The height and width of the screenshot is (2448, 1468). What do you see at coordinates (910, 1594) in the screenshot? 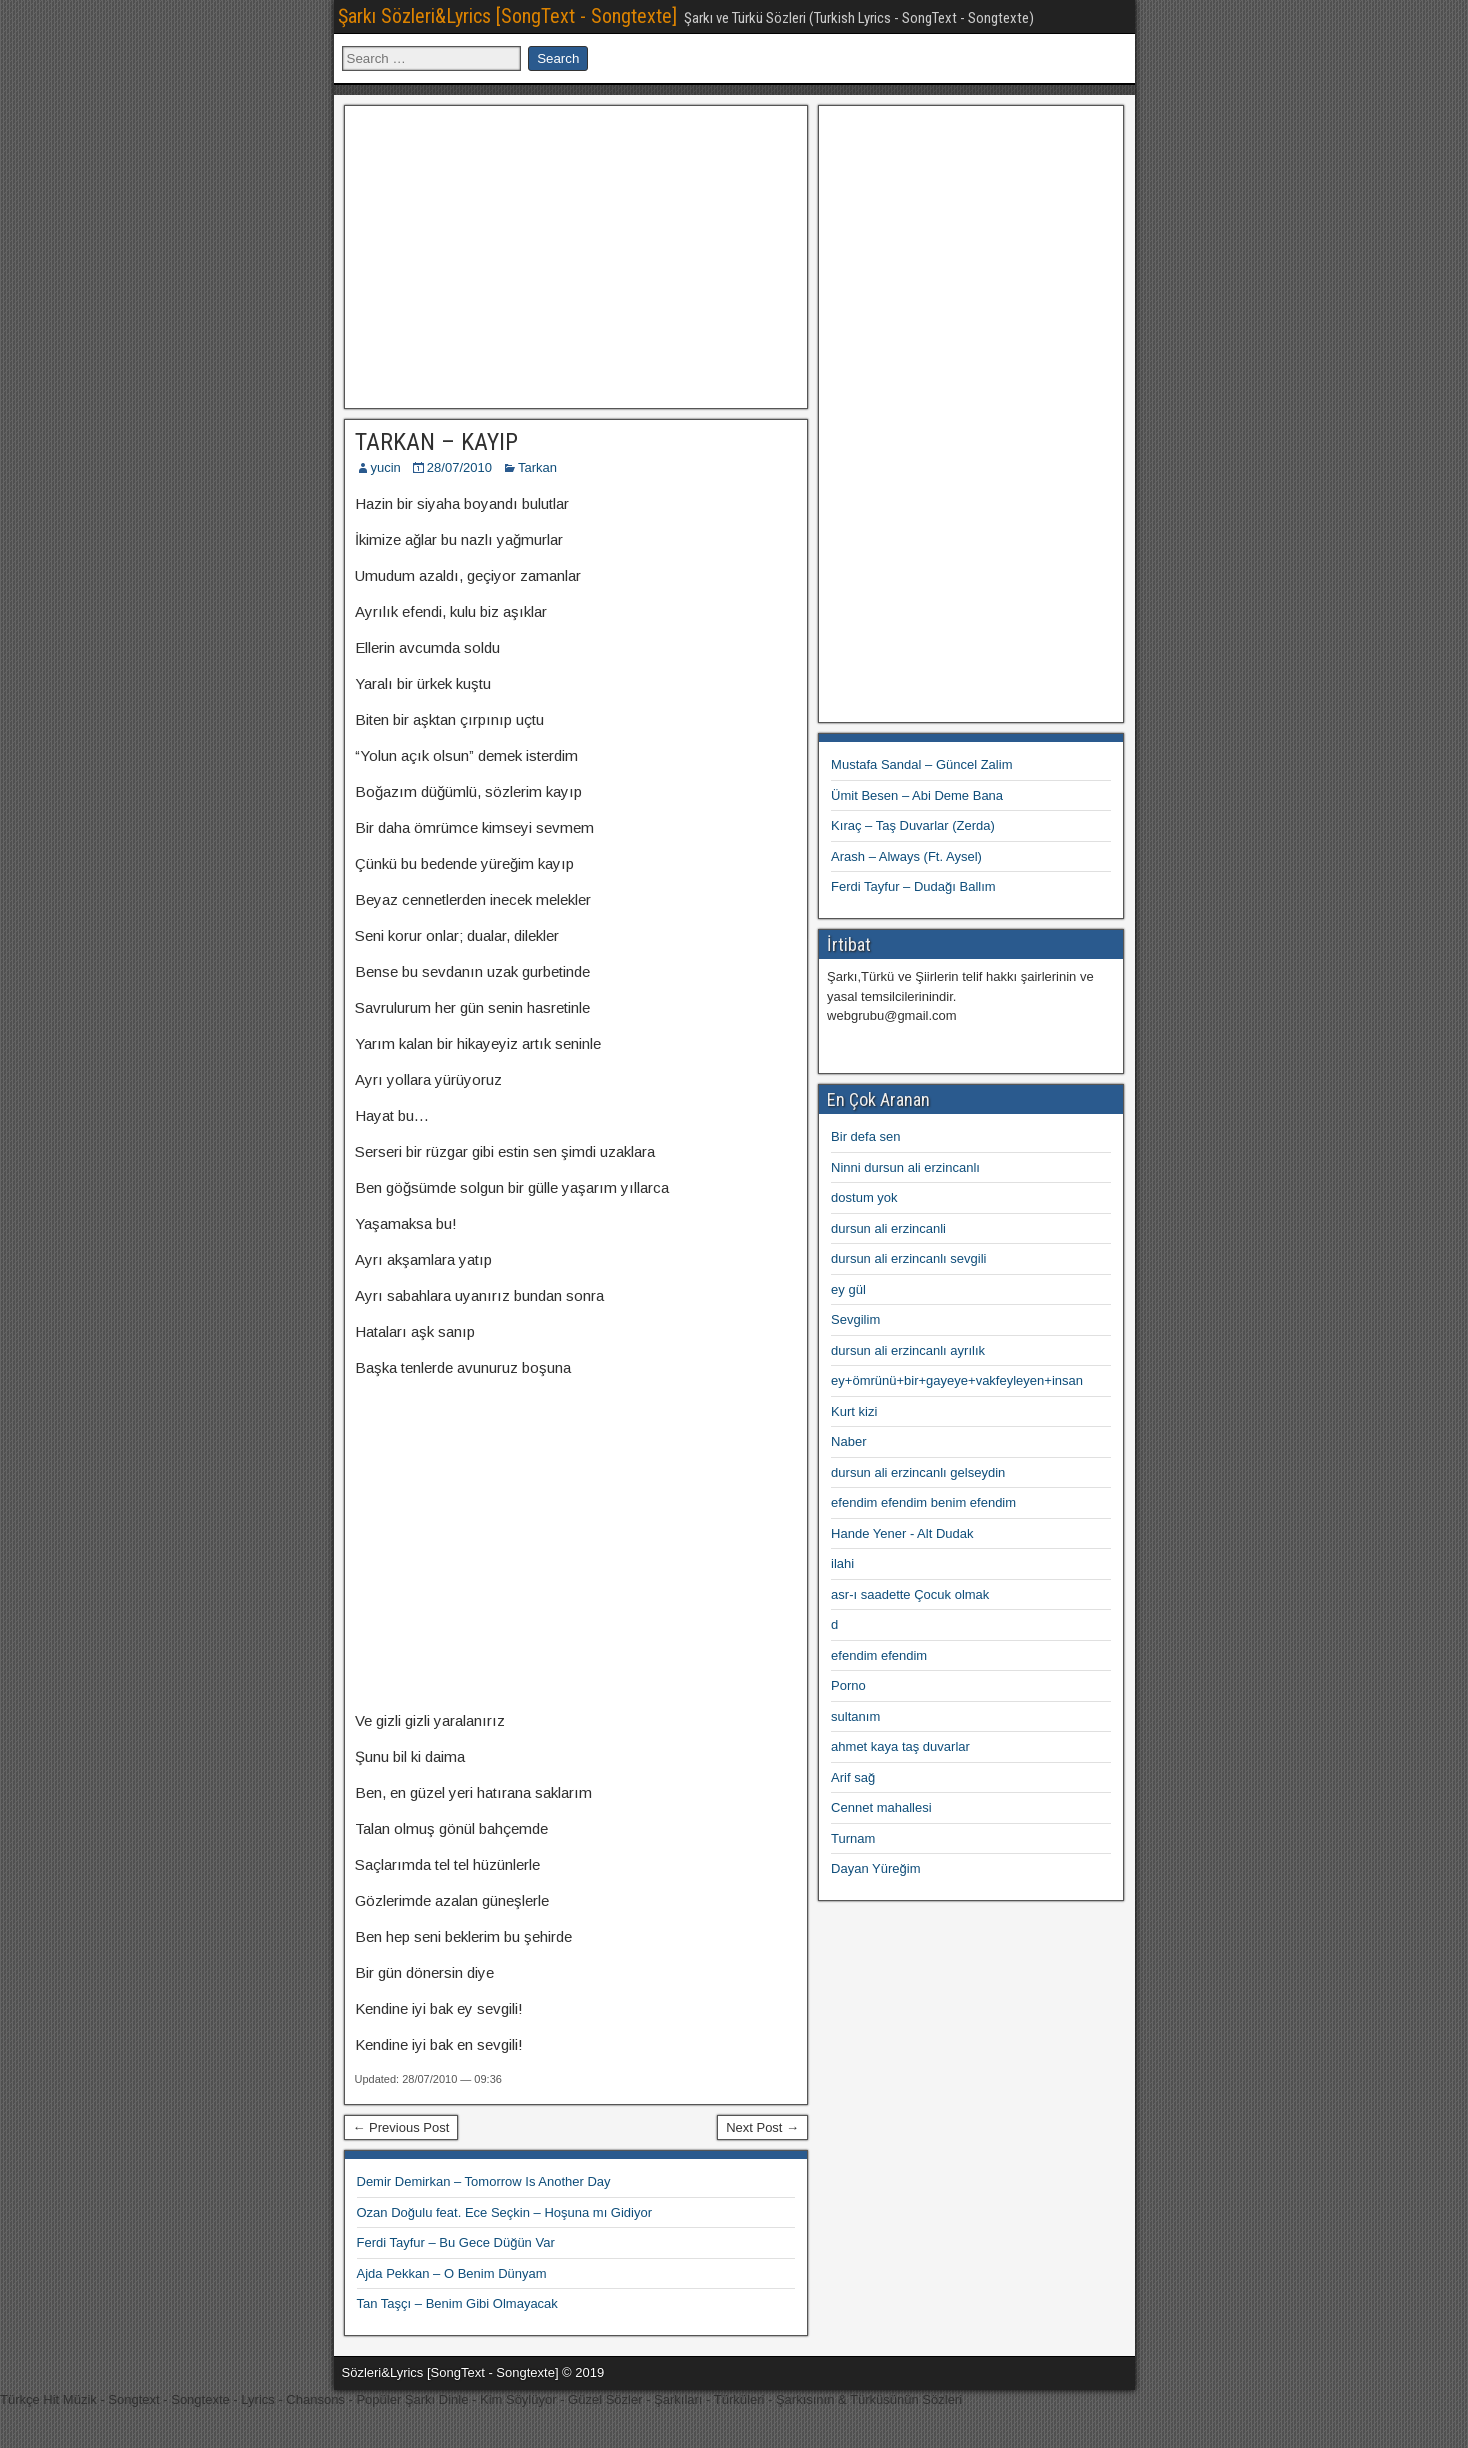
I see `asr-ı saadette Çocuk olmak` at bounding box center [910, 1594].